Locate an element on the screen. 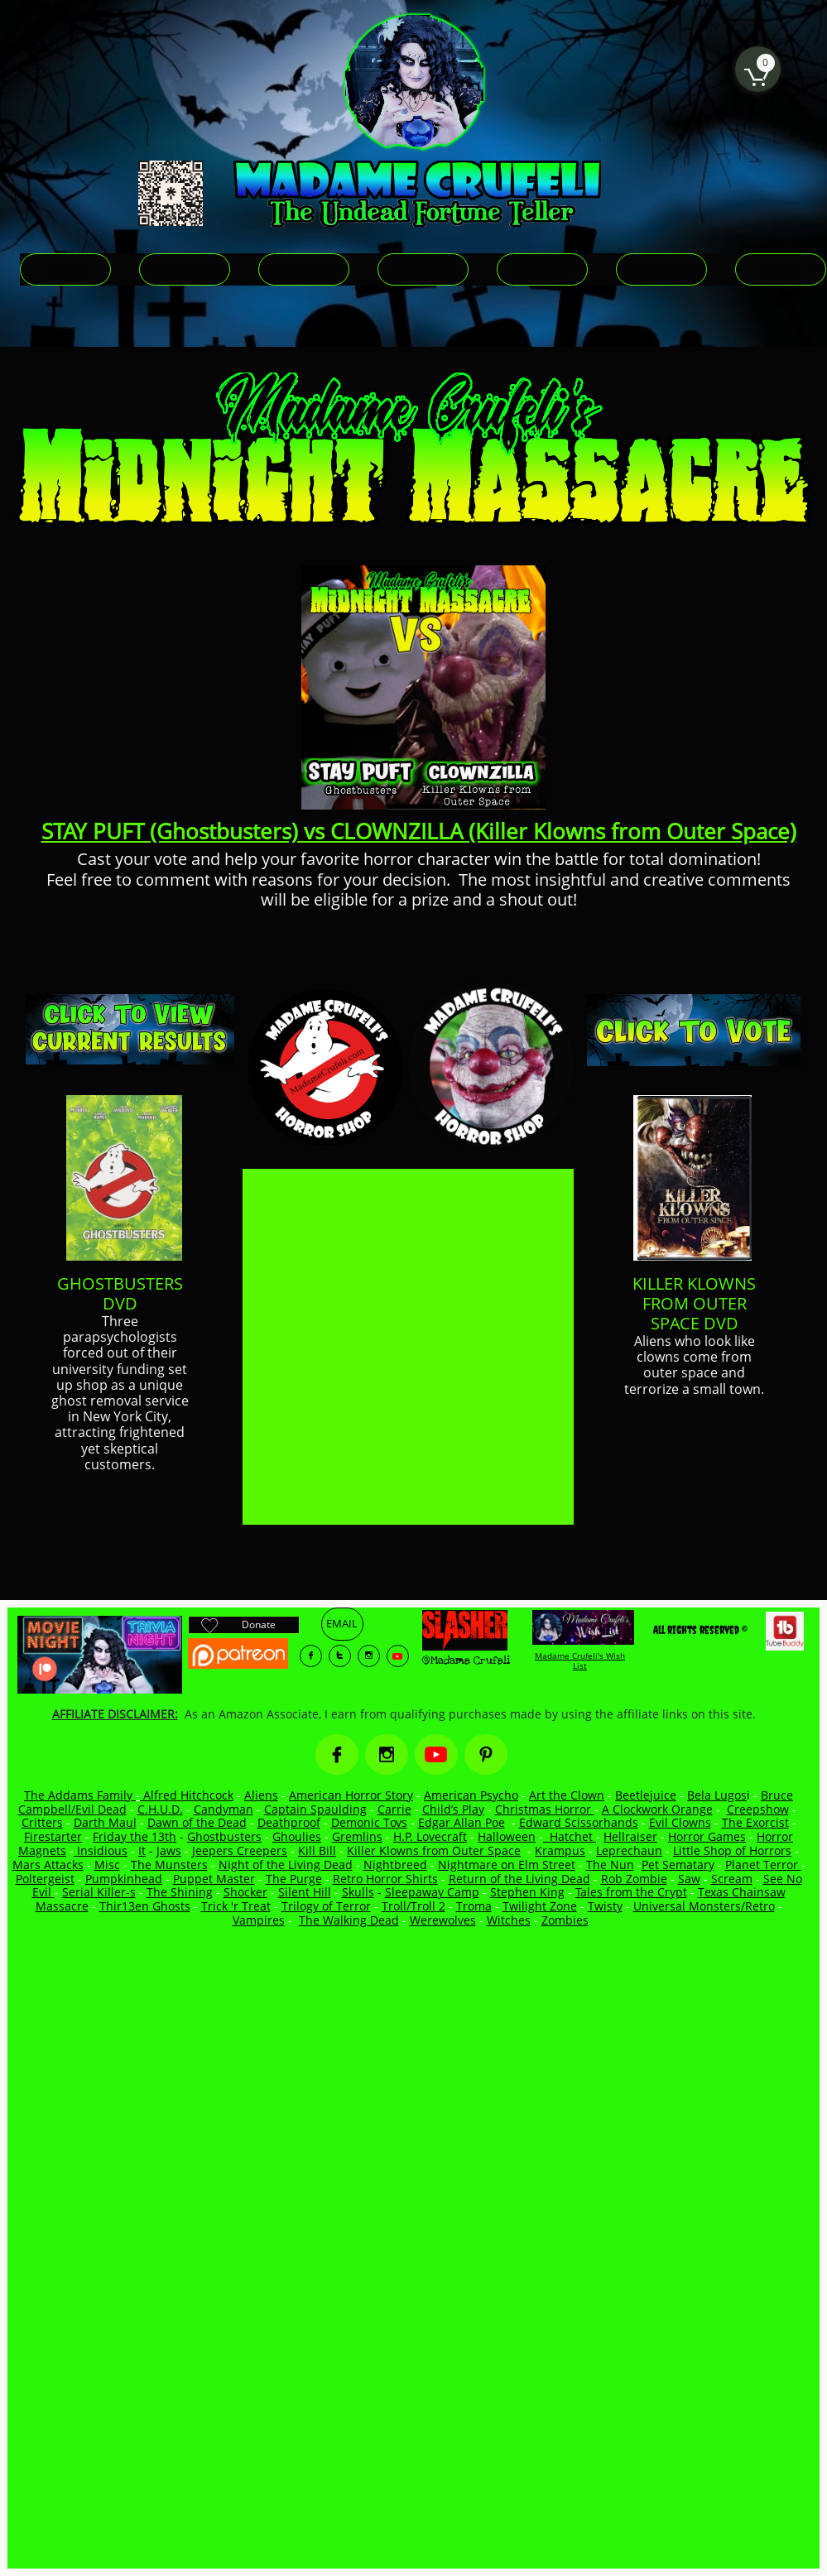 The width and height of the screenshot is (827, 2576). Bela Lugos is located at coordinates (717, 1795).